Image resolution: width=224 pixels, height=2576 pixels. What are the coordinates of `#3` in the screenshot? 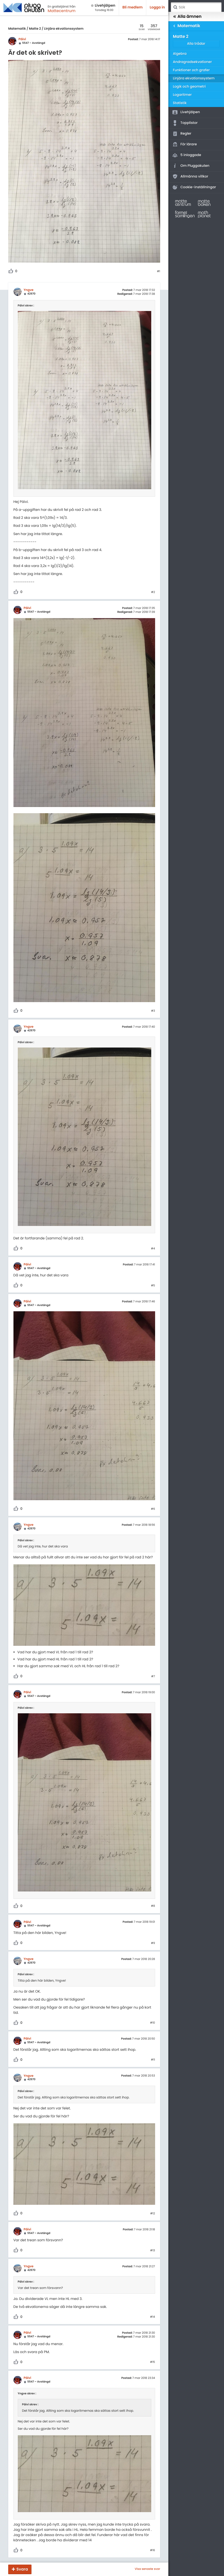 It's located at (153, 1011).